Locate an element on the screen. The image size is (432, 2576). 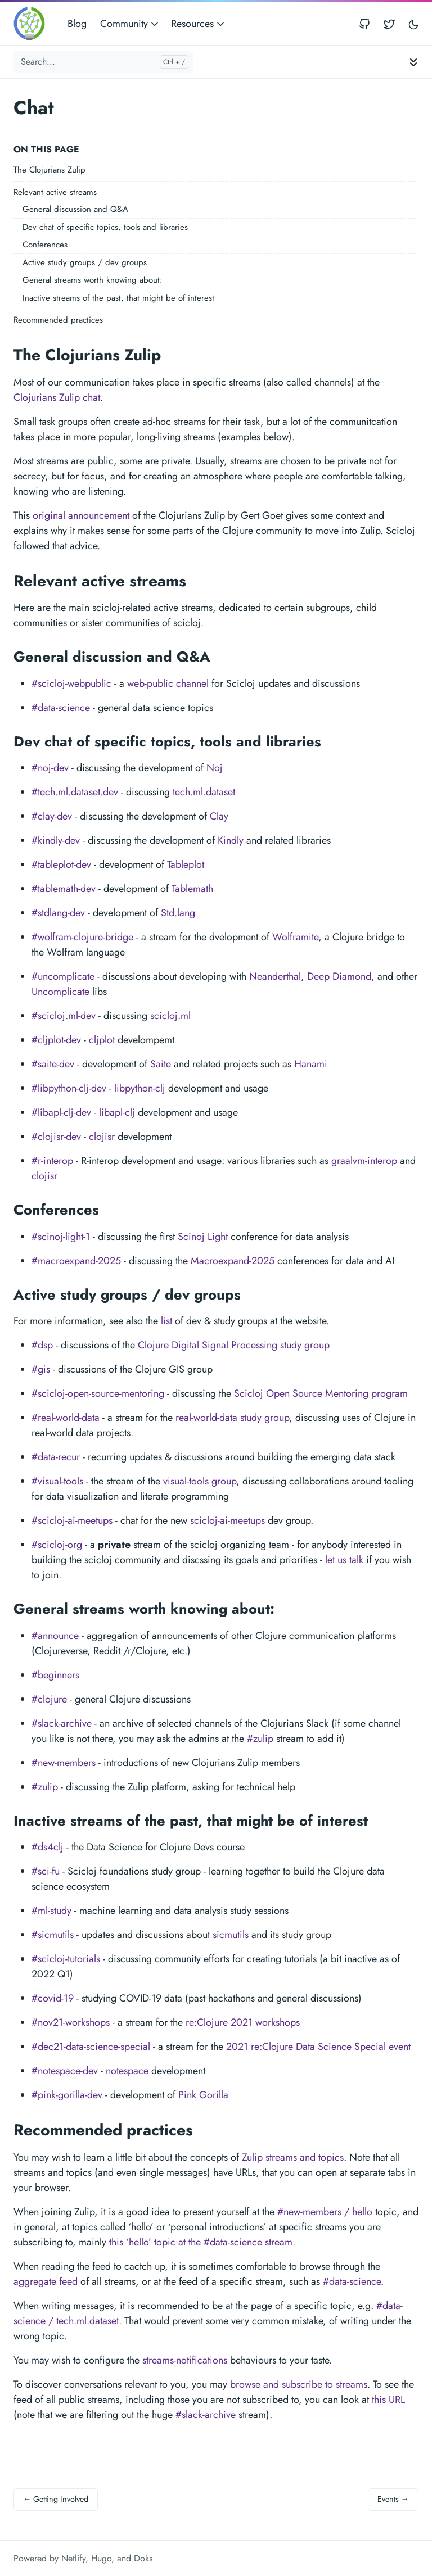
#tableplot-dev is located at coordinates (61, 864).